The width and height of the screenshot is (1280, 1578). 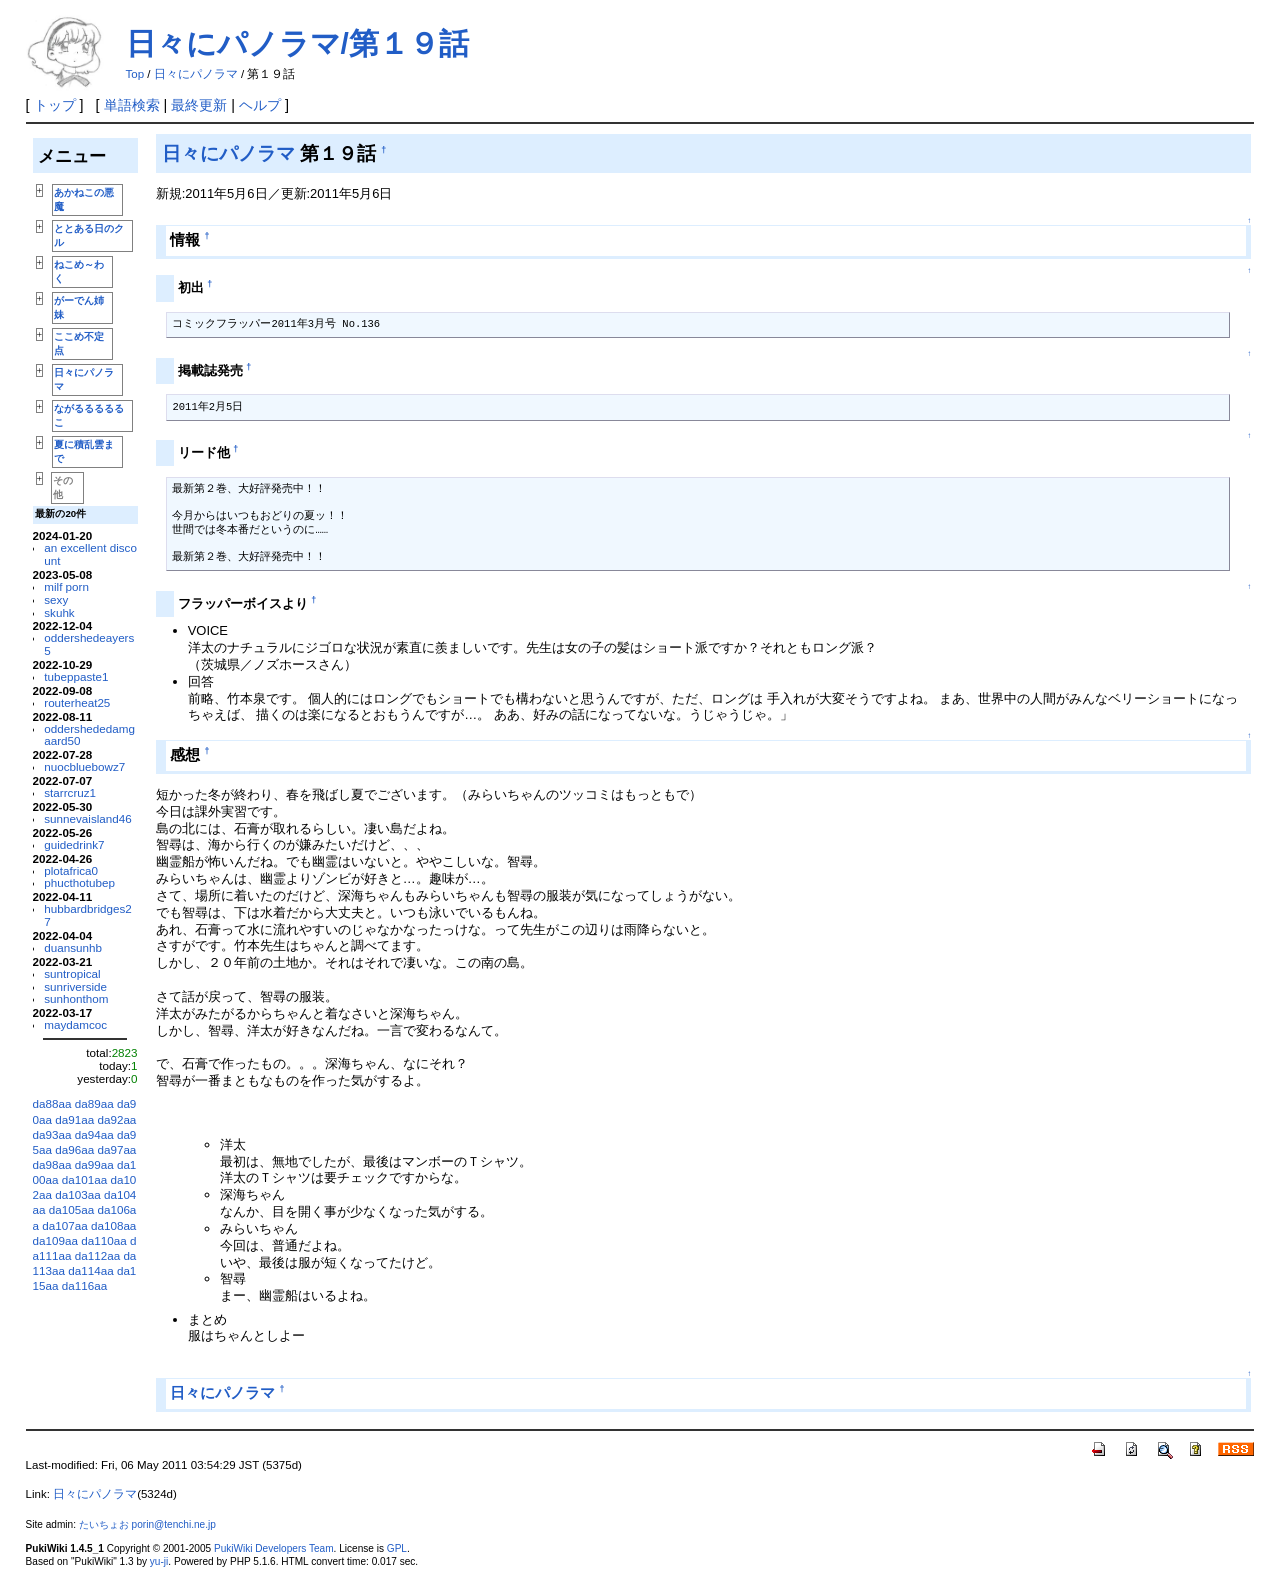 What do you see at coordinates (70, 792) in the screenshot?
I see `starrcruz1` at bounding box center [70, 792].